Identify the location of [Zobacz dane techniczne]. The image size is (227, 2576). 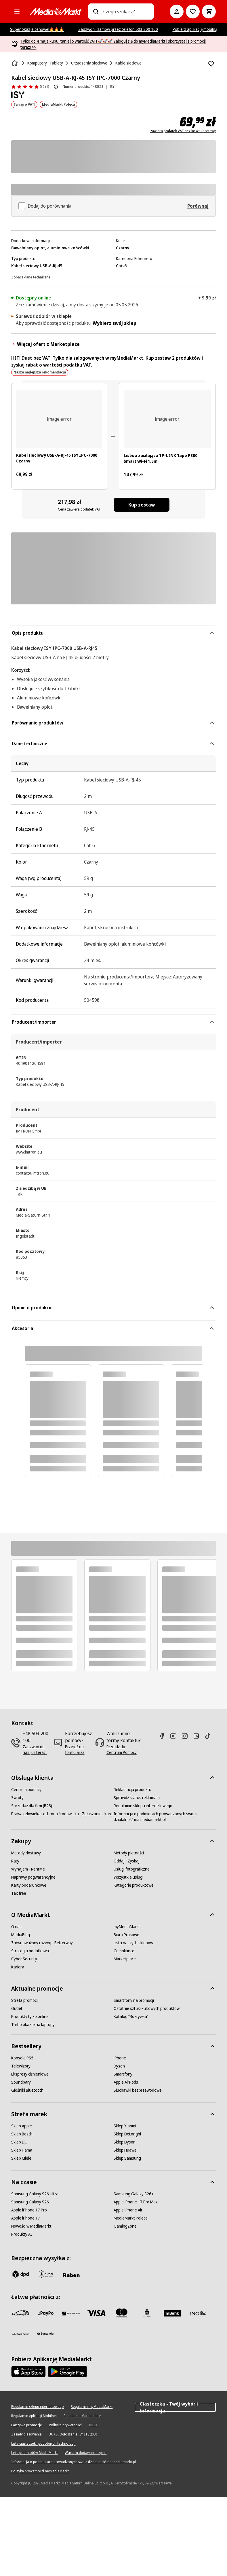
(30, 276).